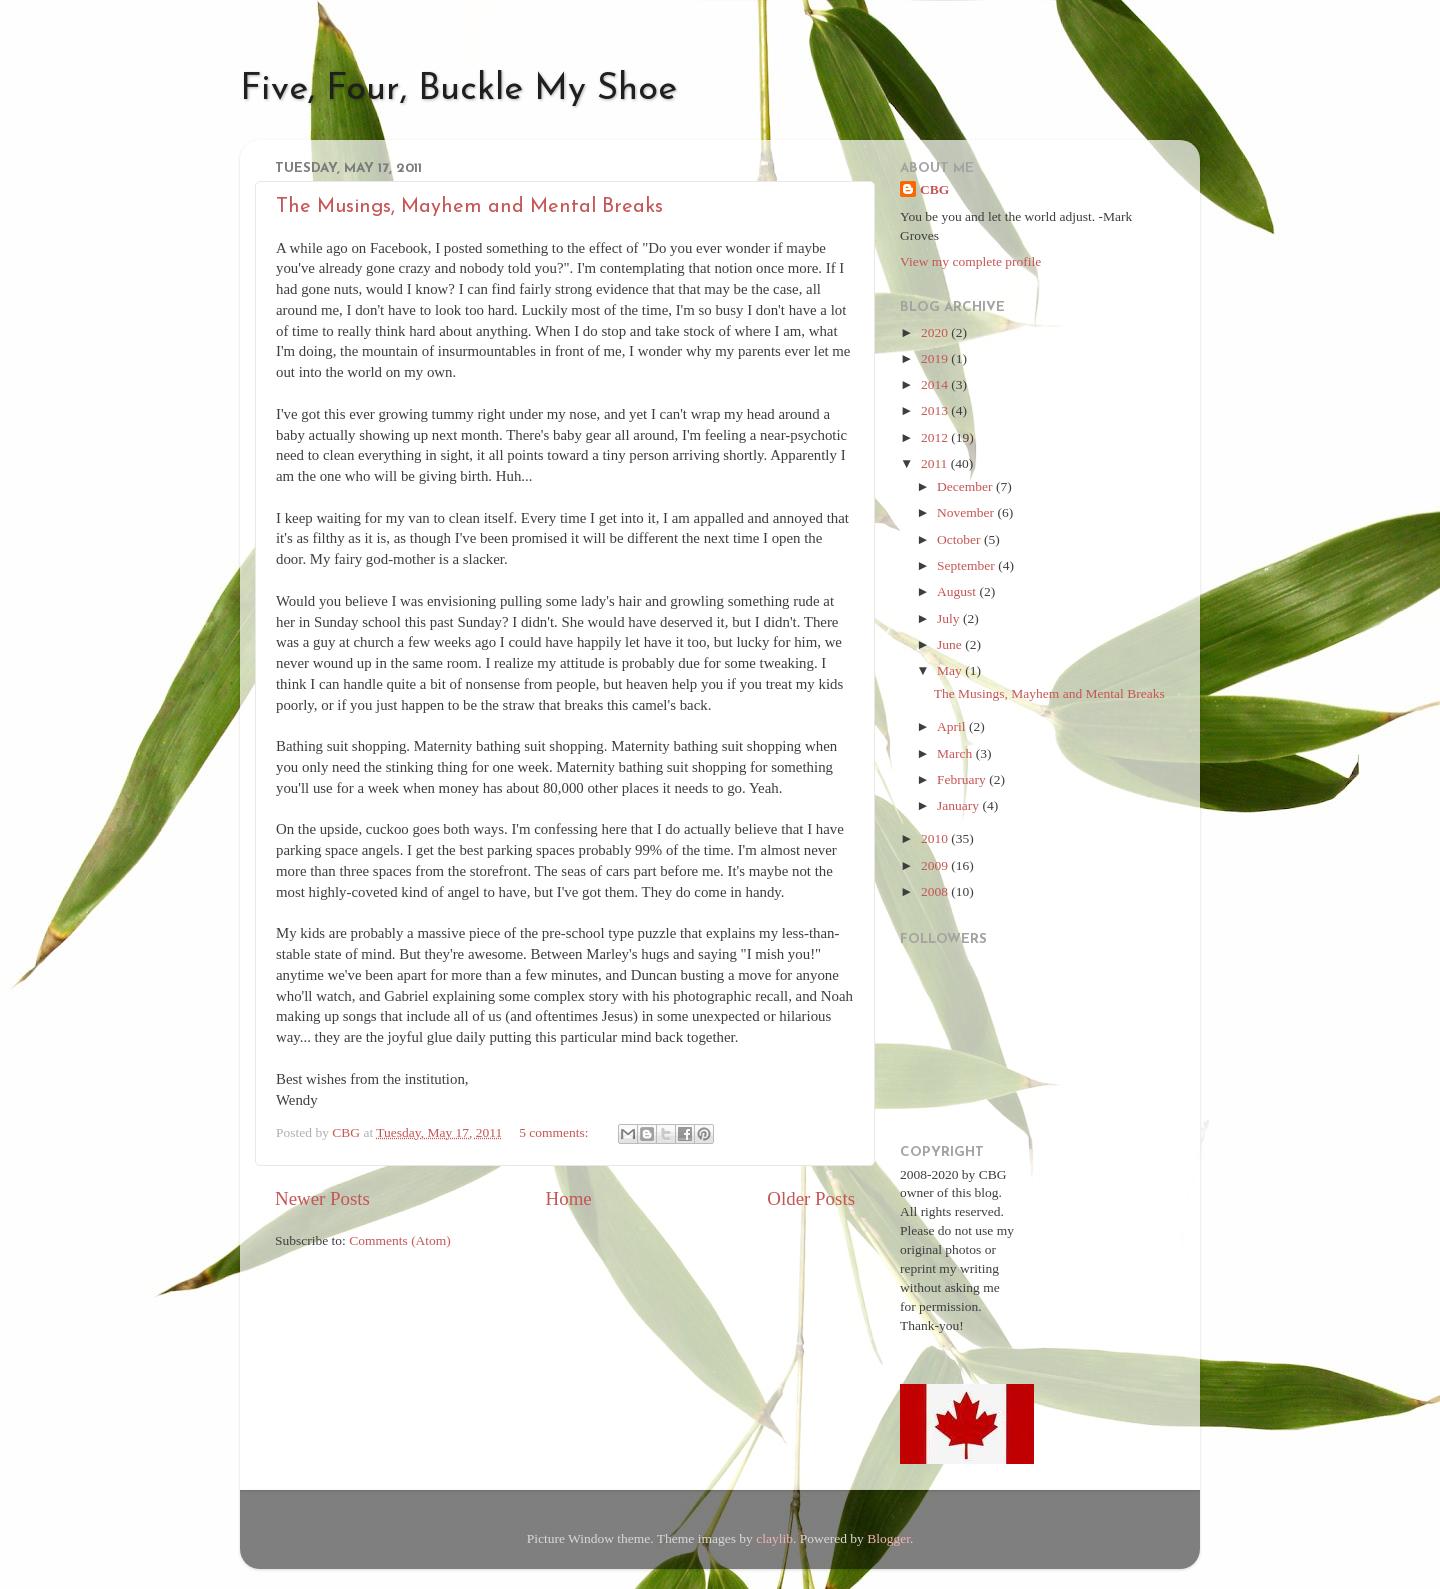 Image resolution: width=1440 pixels, height=1589 pixels. Describe the element at coordinates (950, 618) in the screenshot. I see `July` at that location.